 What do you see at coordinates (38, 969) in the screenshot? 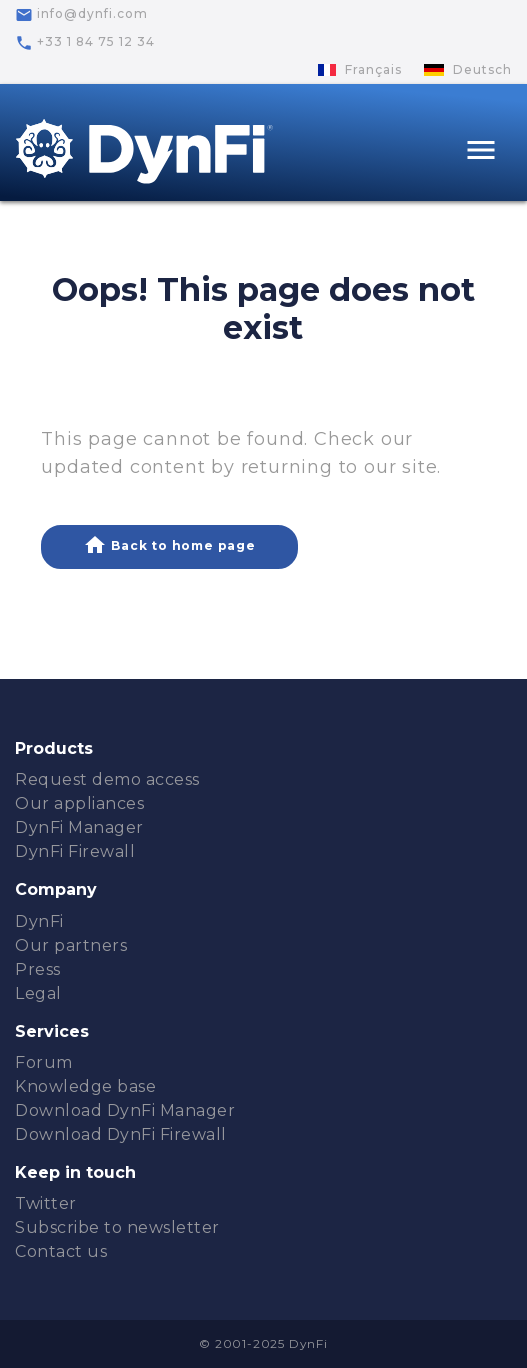
I see `Press` at bounding box center [38, 969].